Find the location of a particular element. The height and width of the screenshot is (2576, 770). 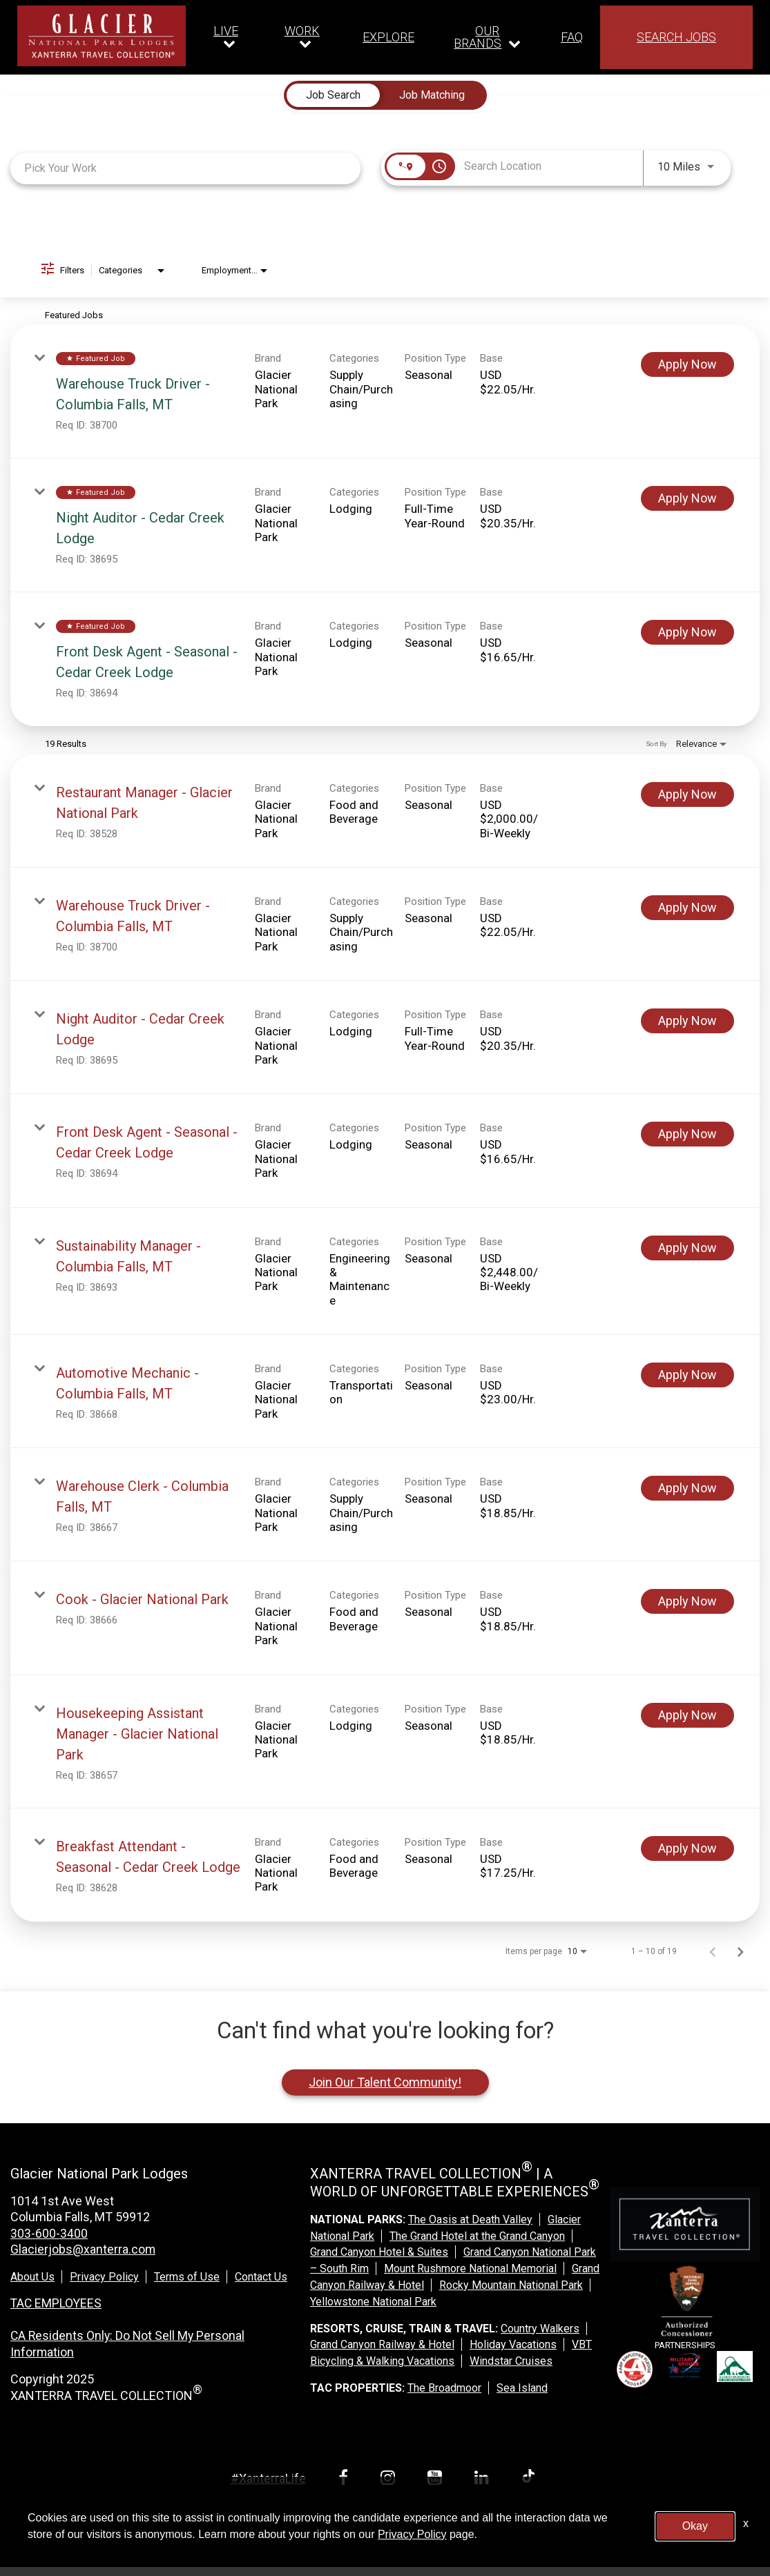

[Apply Now : Breakfast Attendant - Seasonal - Cedar Creek Lodge] is located at coordinates (687, 1848).